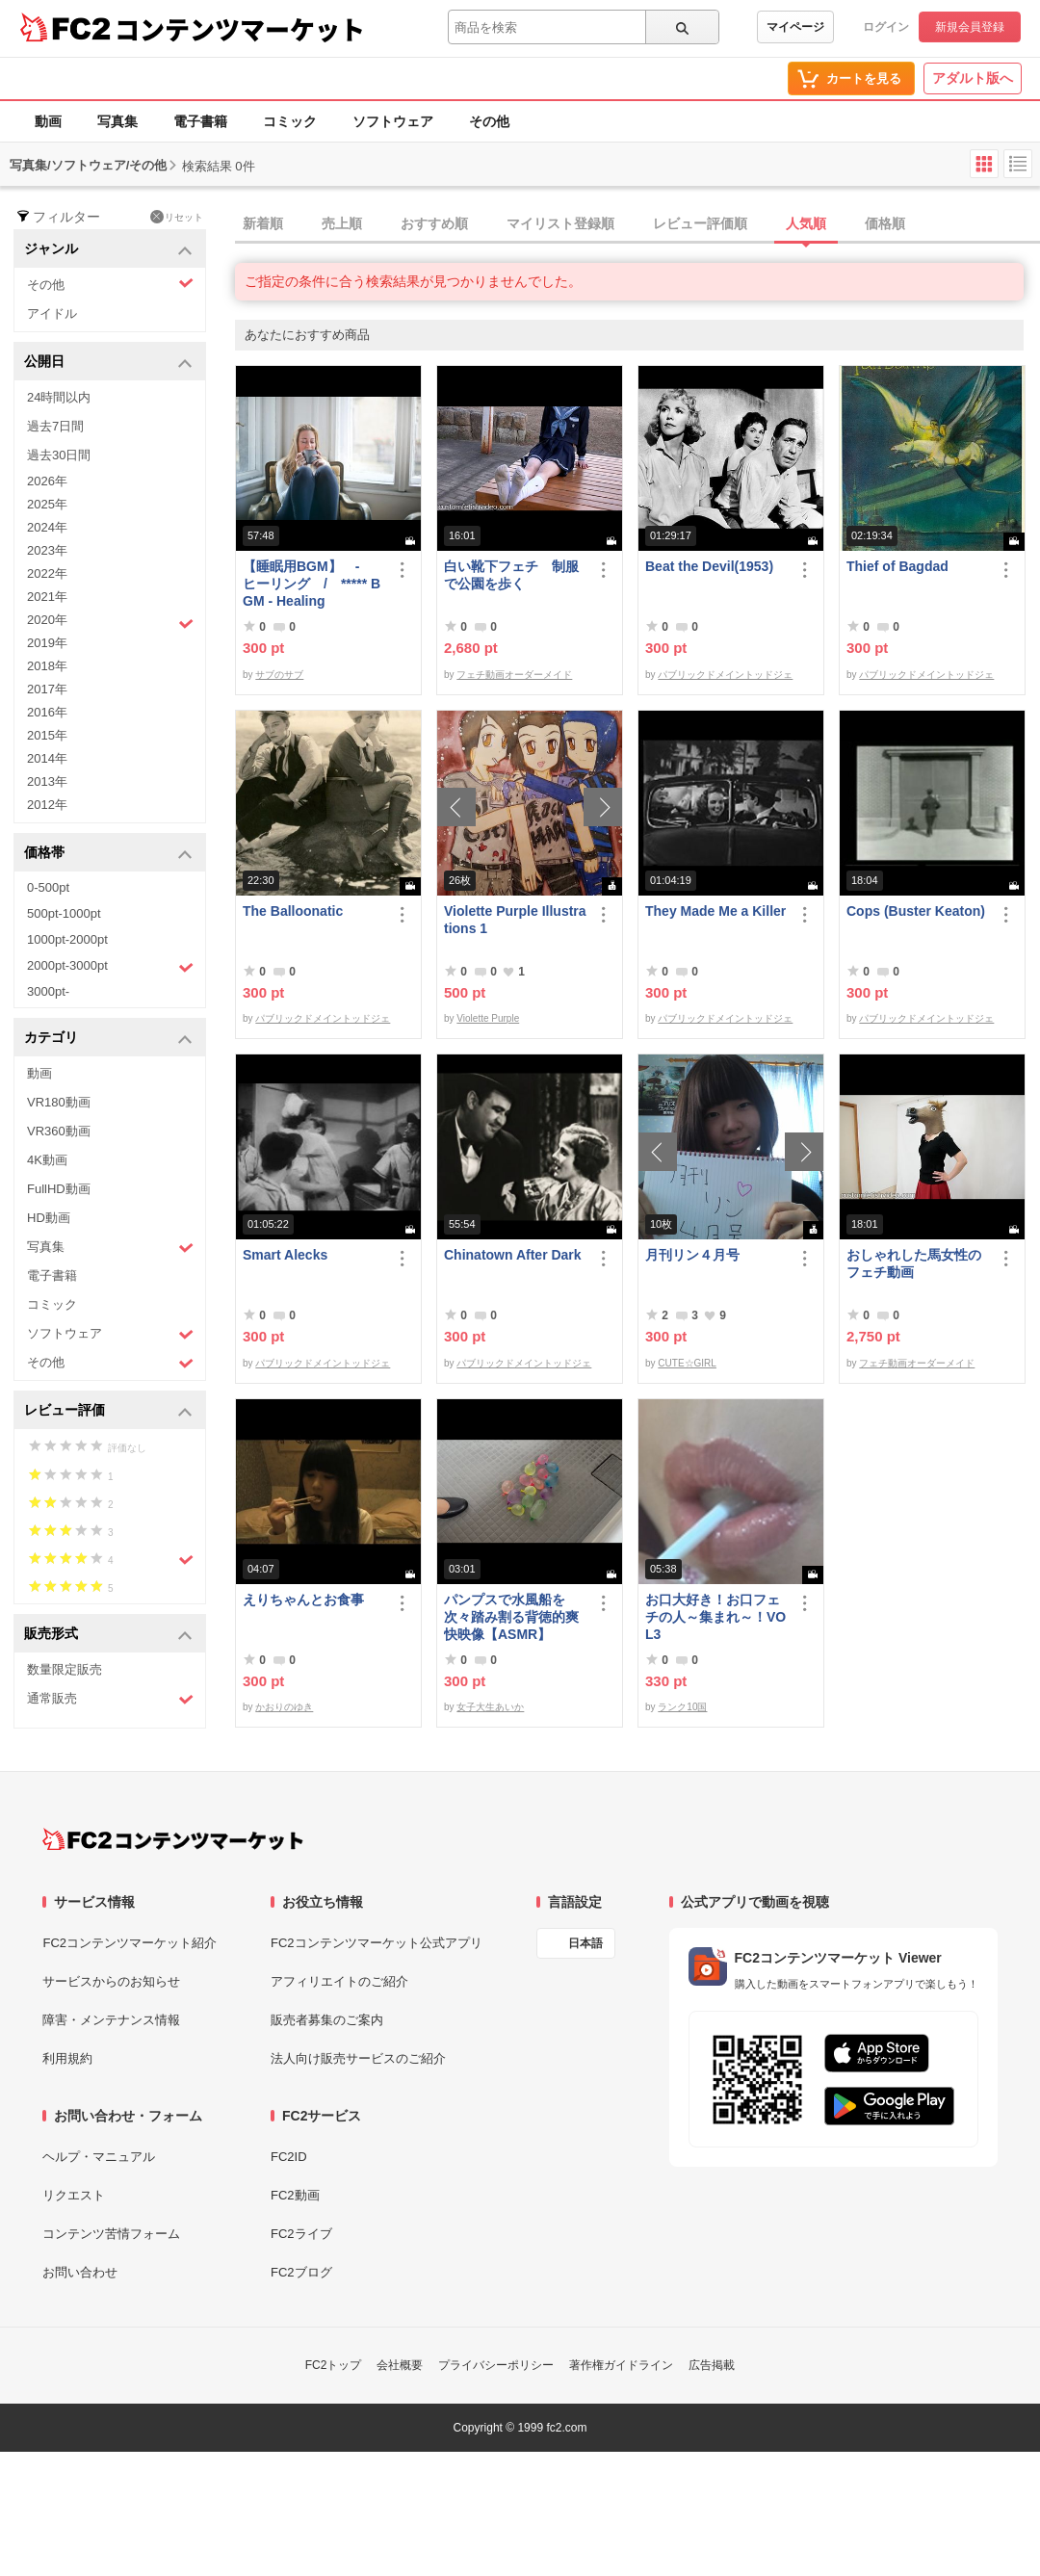  I want to click on 4K動画, so click(47, 1160).